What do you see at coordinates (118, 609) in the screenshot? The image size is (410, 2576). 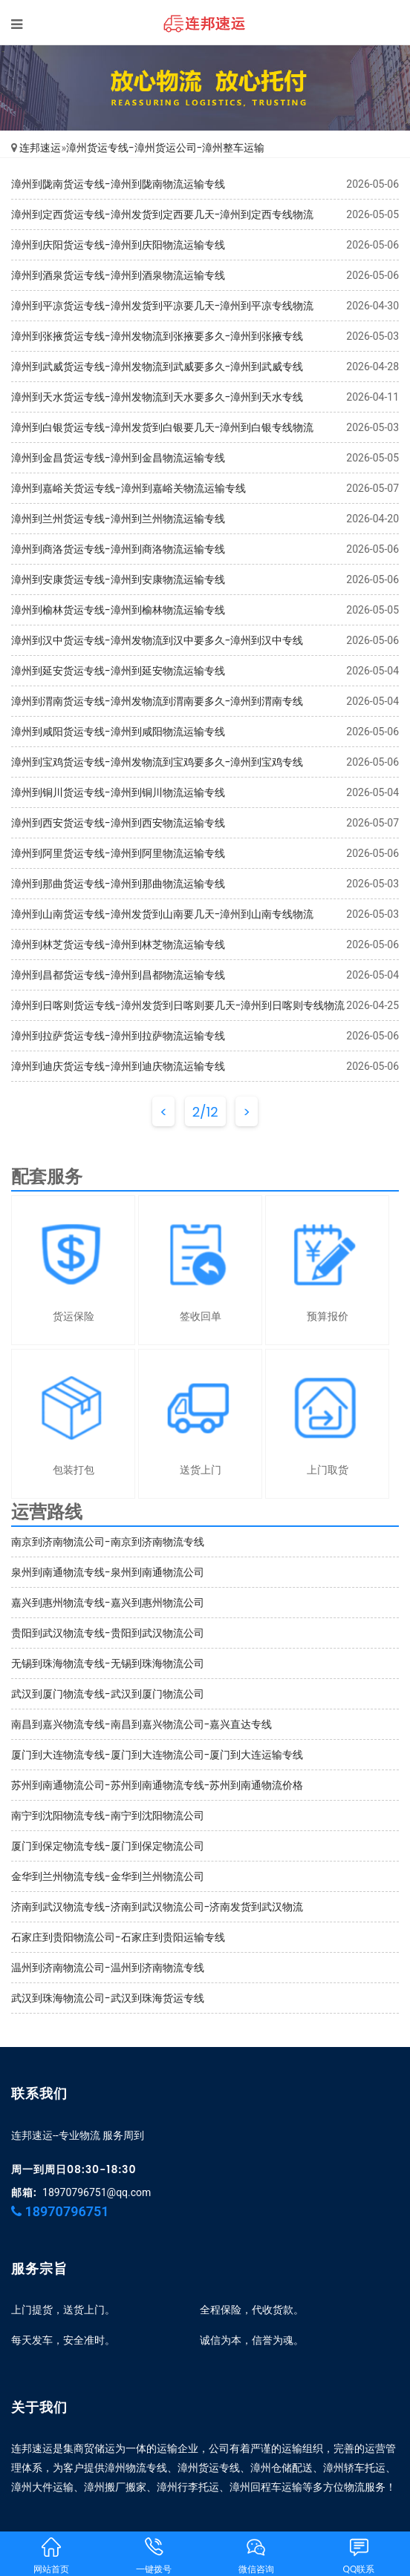 I see `漳州到榆林货运专线-漳州到榆林物流运输专线` at bounding box center [118, 609].